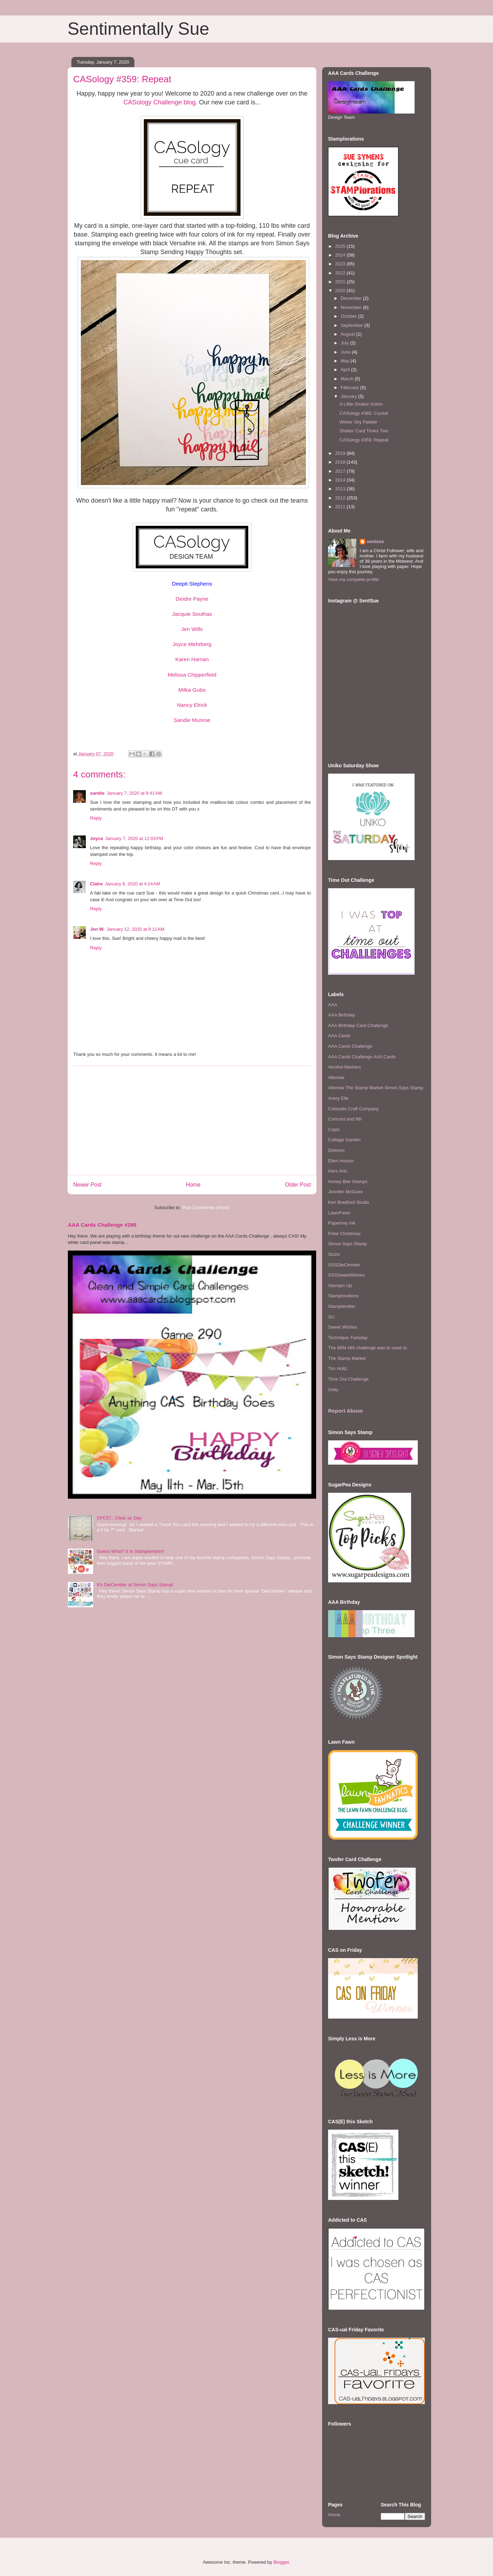 The width and height of the screenshot is (493, 2576). What do you see at coordinates (344, 1139) in the screenshot?
I see `Cottage Garden` at bounding box center [344, 1139].